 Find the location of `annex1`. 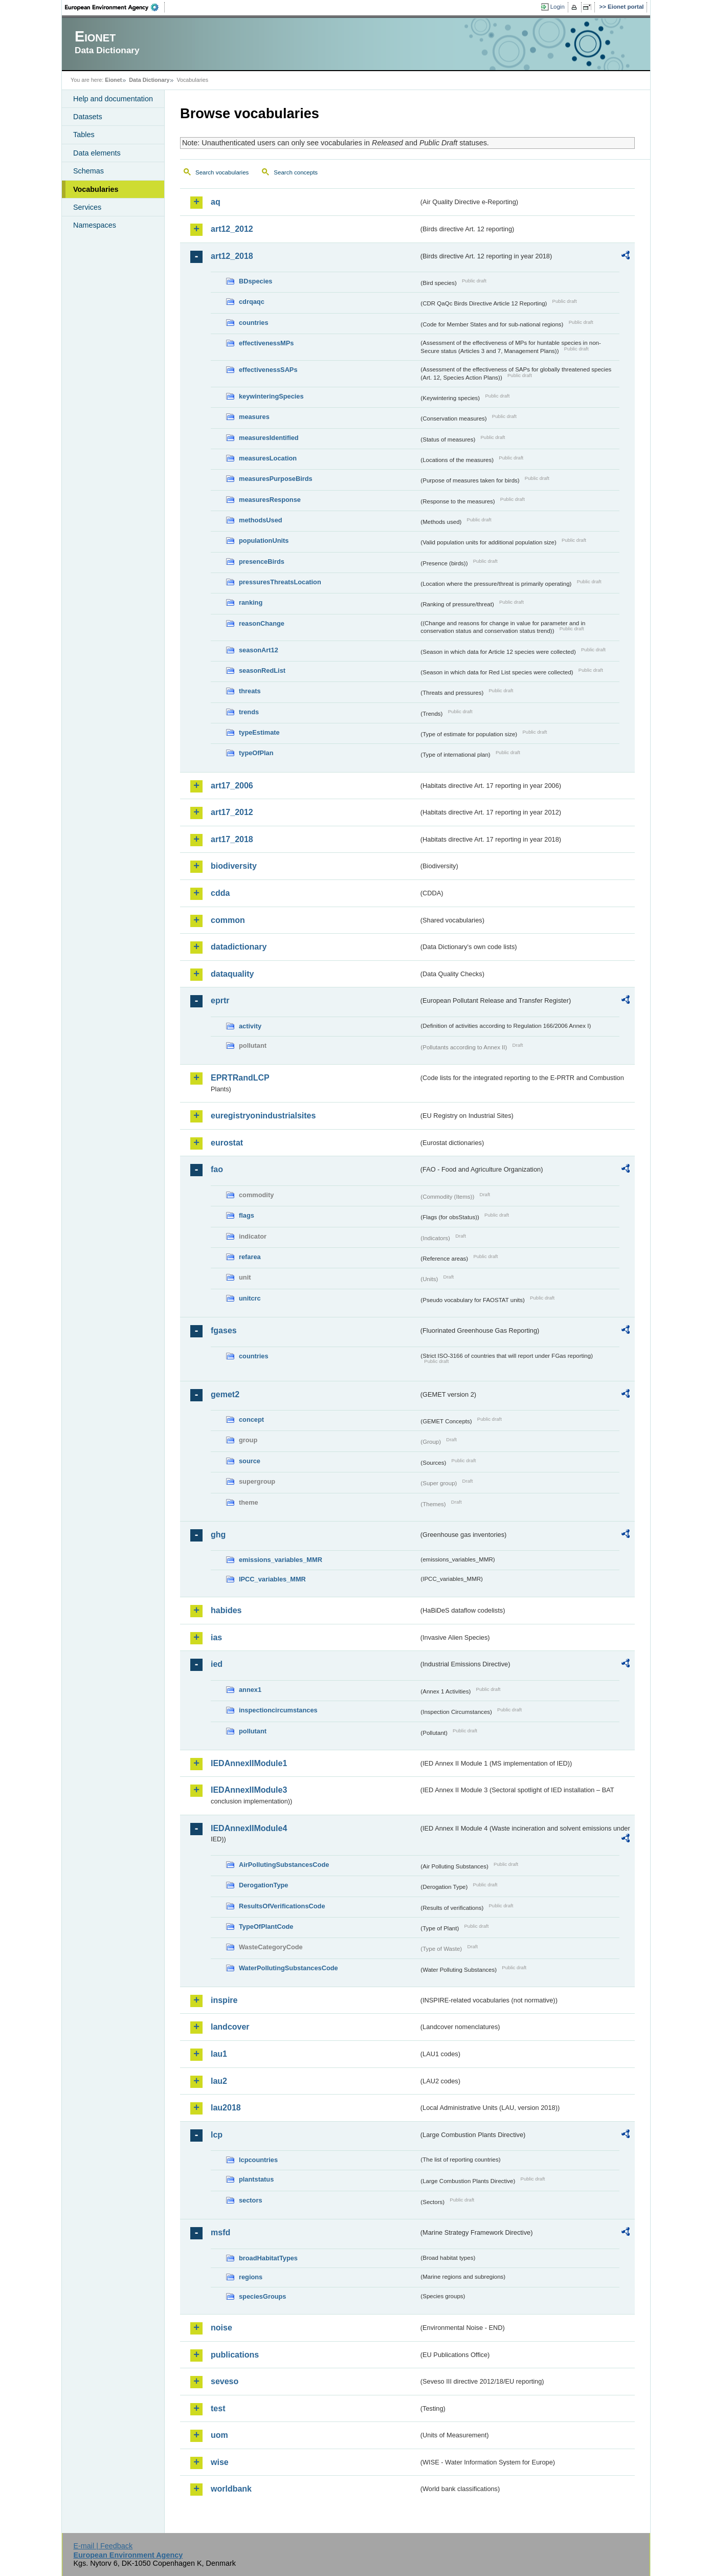

annex1 is located at coordinates (250, 1689).